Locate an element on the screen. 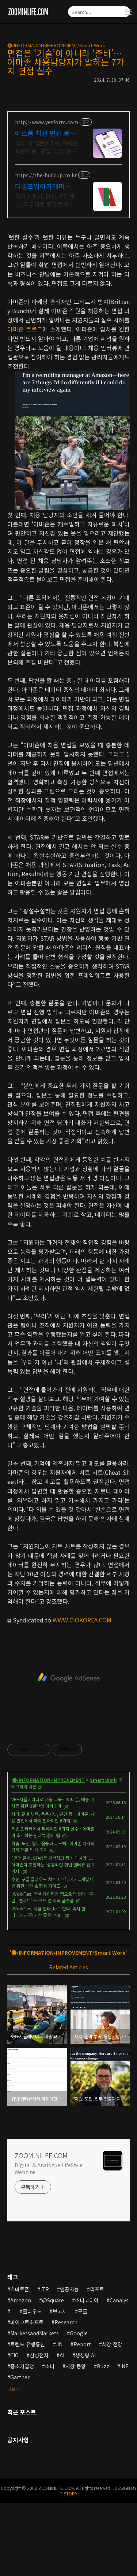 Image resolution: width=137 pixels, height=2576 pixels. 지각, 준비 부족, 동문서답, 편견 등…아마존, 채용 면접에서 하지 말아야할 6가지 is located at coordinates (53, 1817).